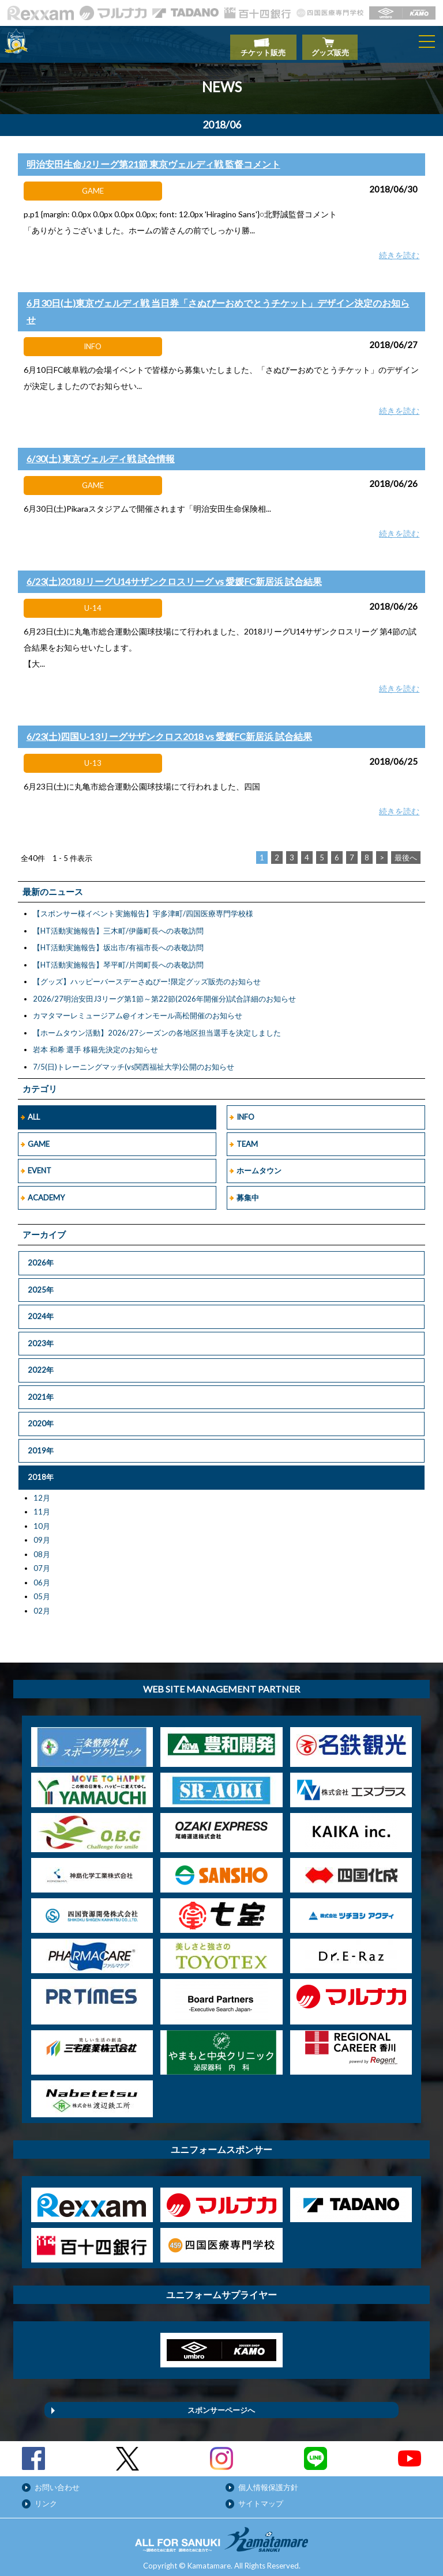  Describe the element at coordinates (157, 1026) in the screenshot. I see `【ホームタウン活動】2026/27シーズンの各地区担当選手を決定しました` at that location.